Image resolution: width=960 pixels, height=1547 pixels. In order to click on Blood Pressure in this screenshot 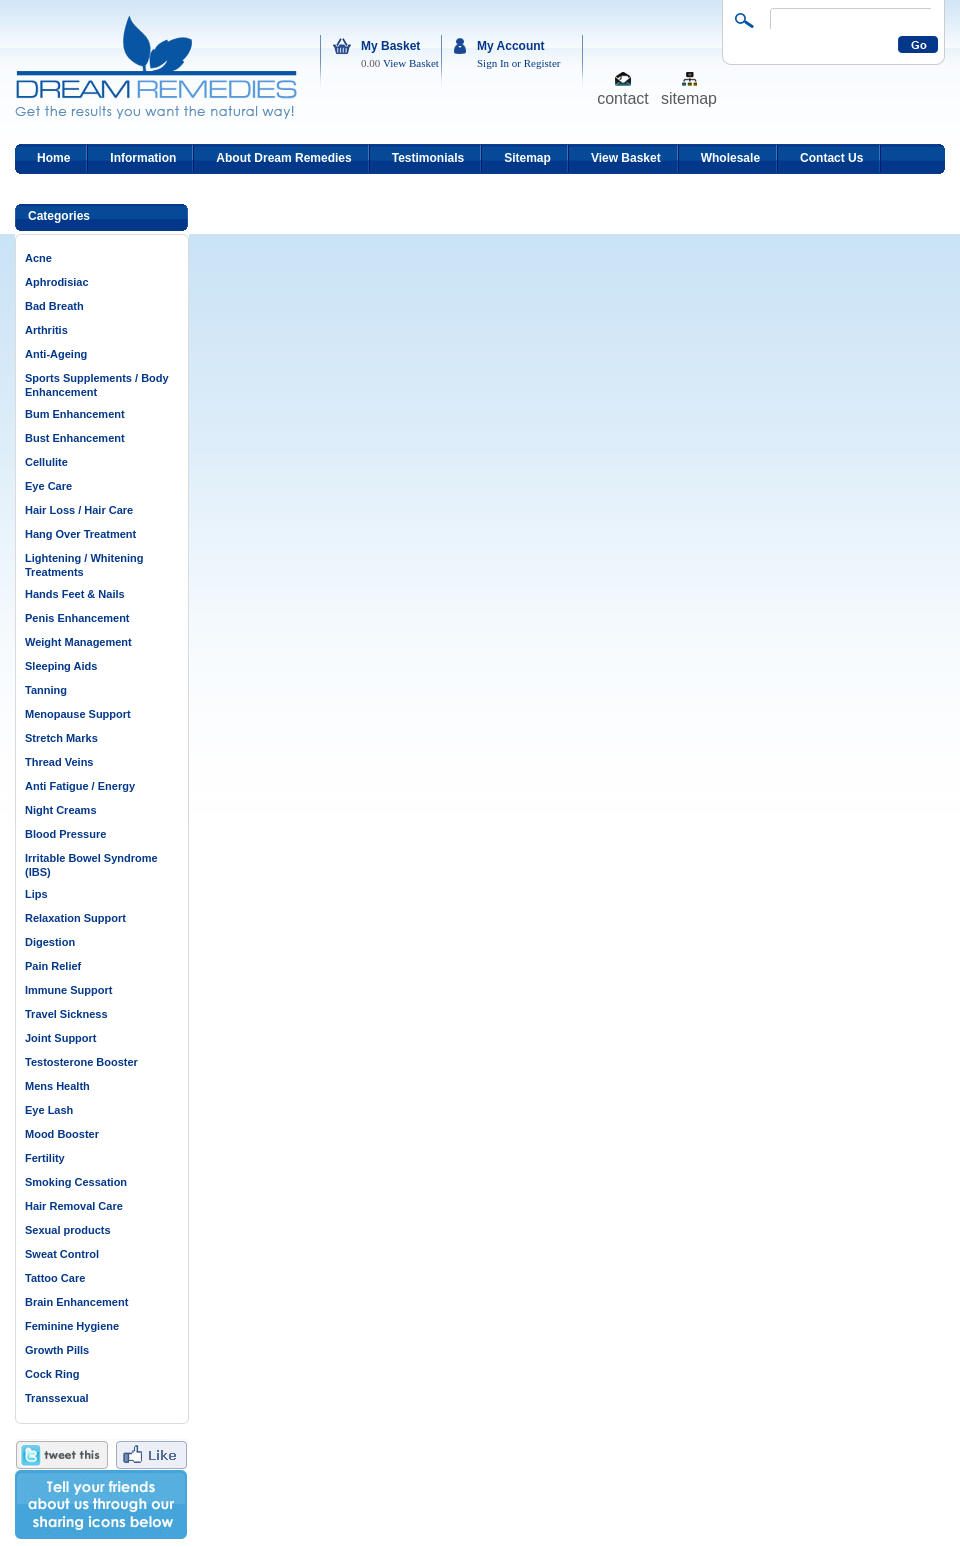, I will do `click(65, 834)`.